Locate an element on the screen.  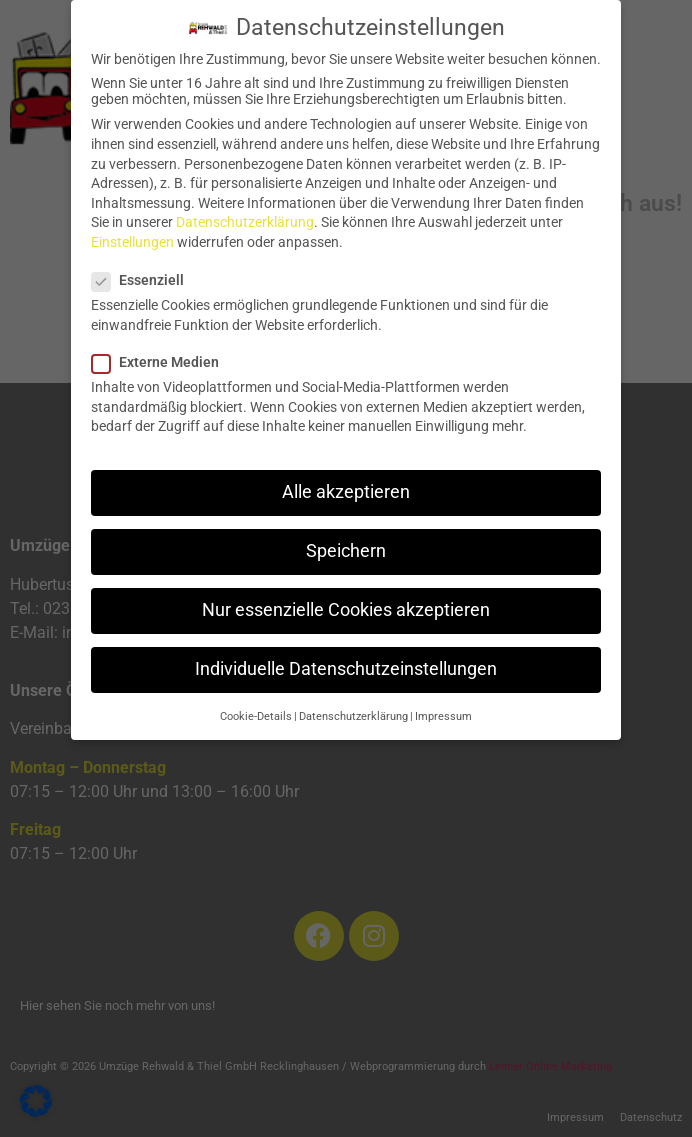
Alle akzeptieren [button] is located at coordinates (346, 482).